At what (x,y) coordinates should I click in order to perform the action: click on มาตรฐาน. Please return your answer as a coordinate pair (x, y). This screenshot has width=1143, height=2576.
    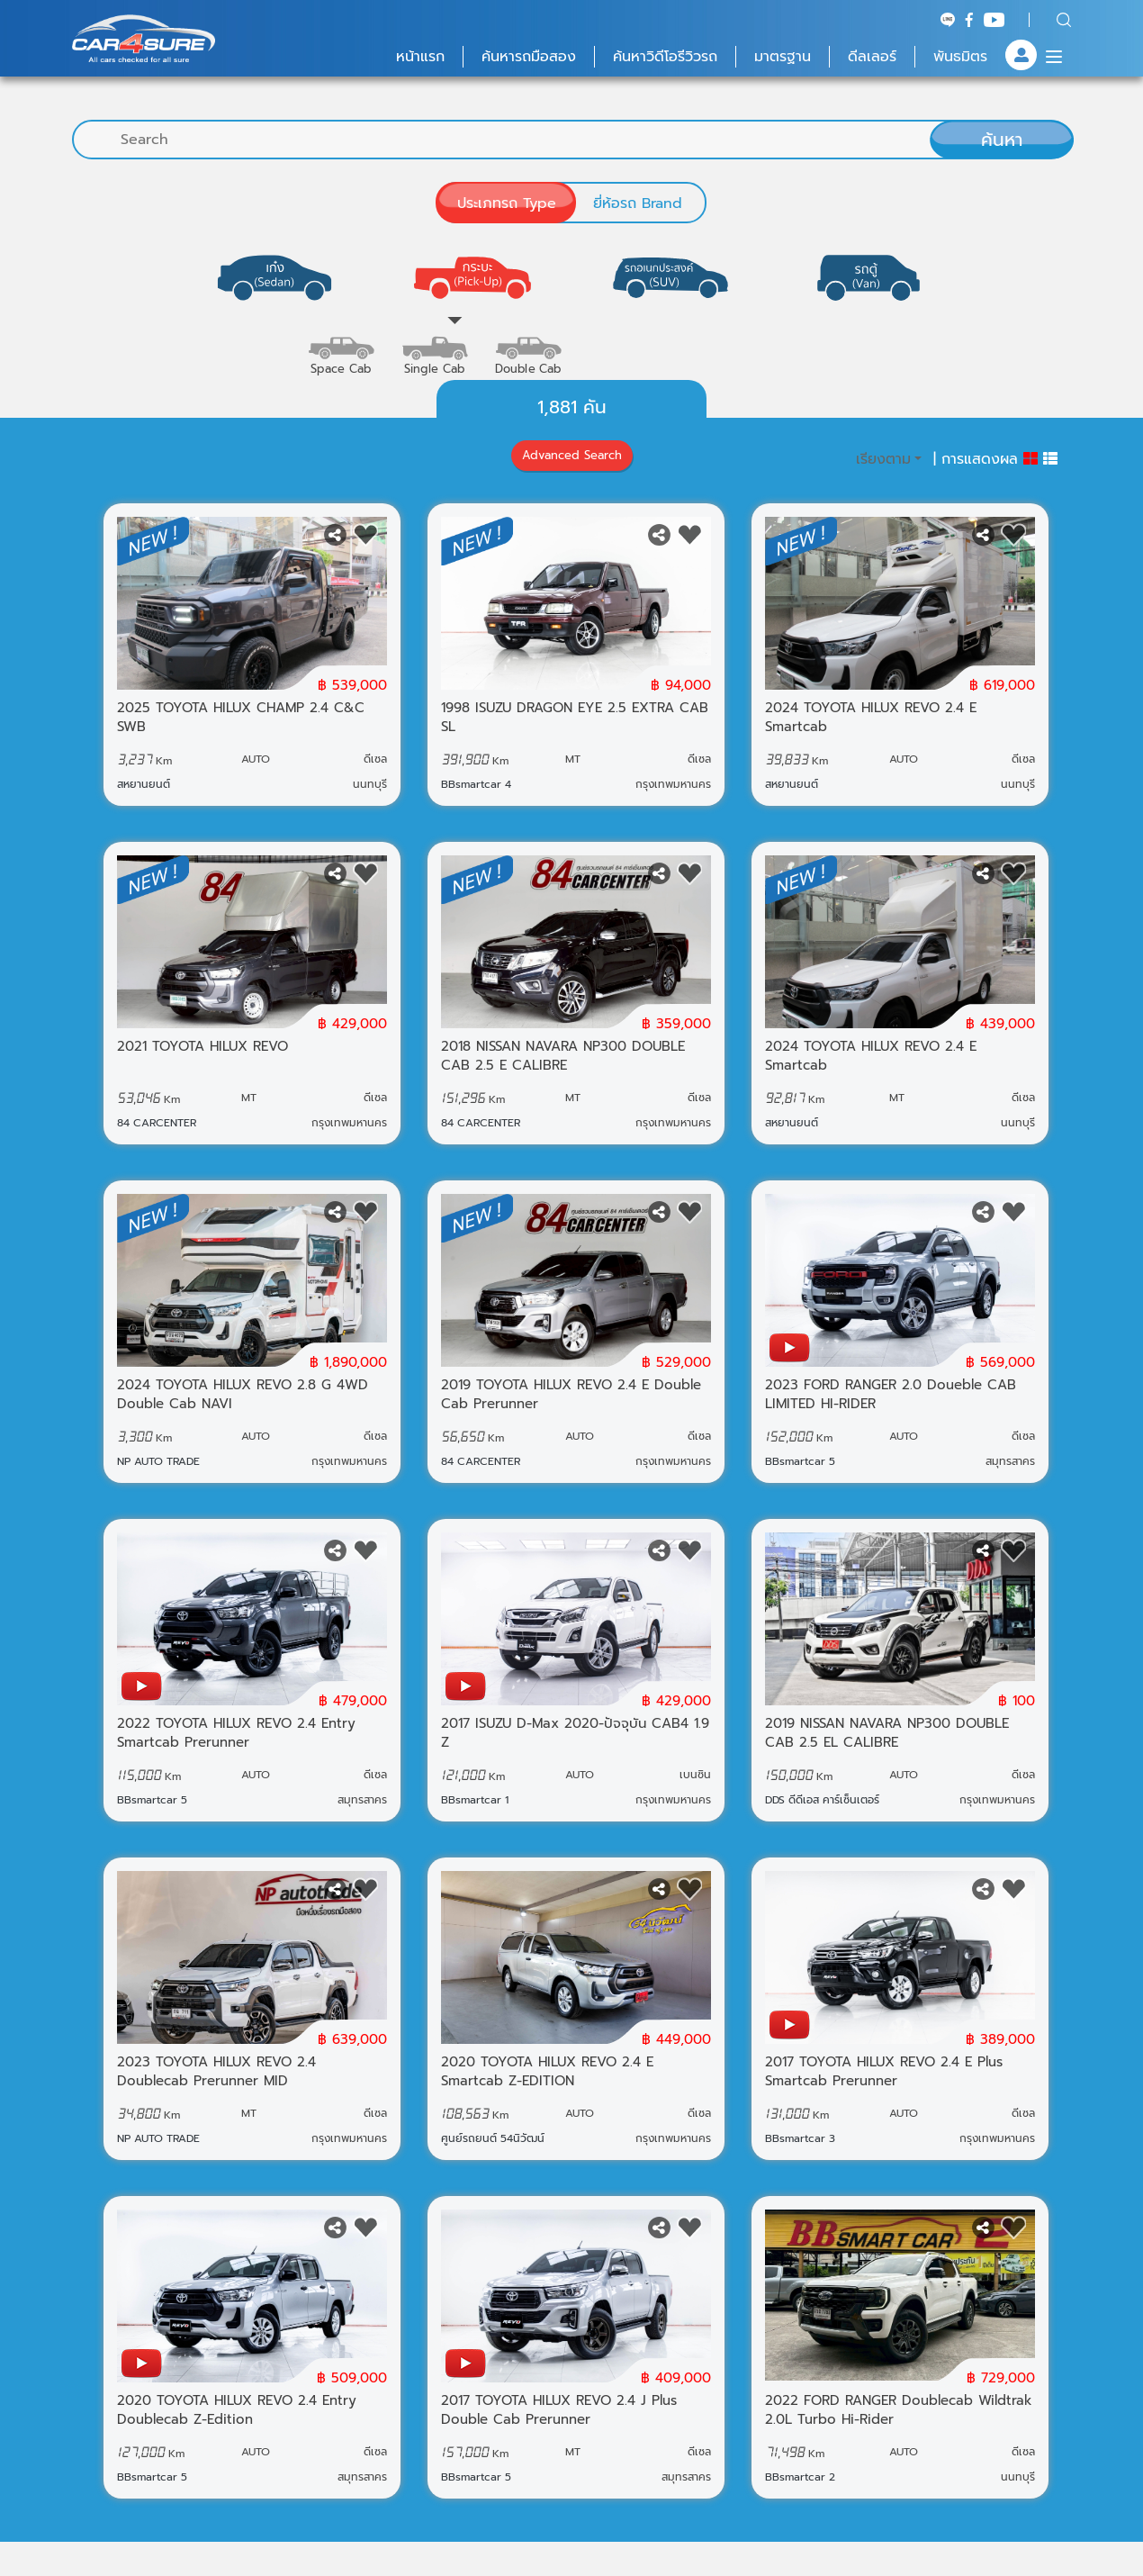
    Looking at the image, I should click on (782, 57).